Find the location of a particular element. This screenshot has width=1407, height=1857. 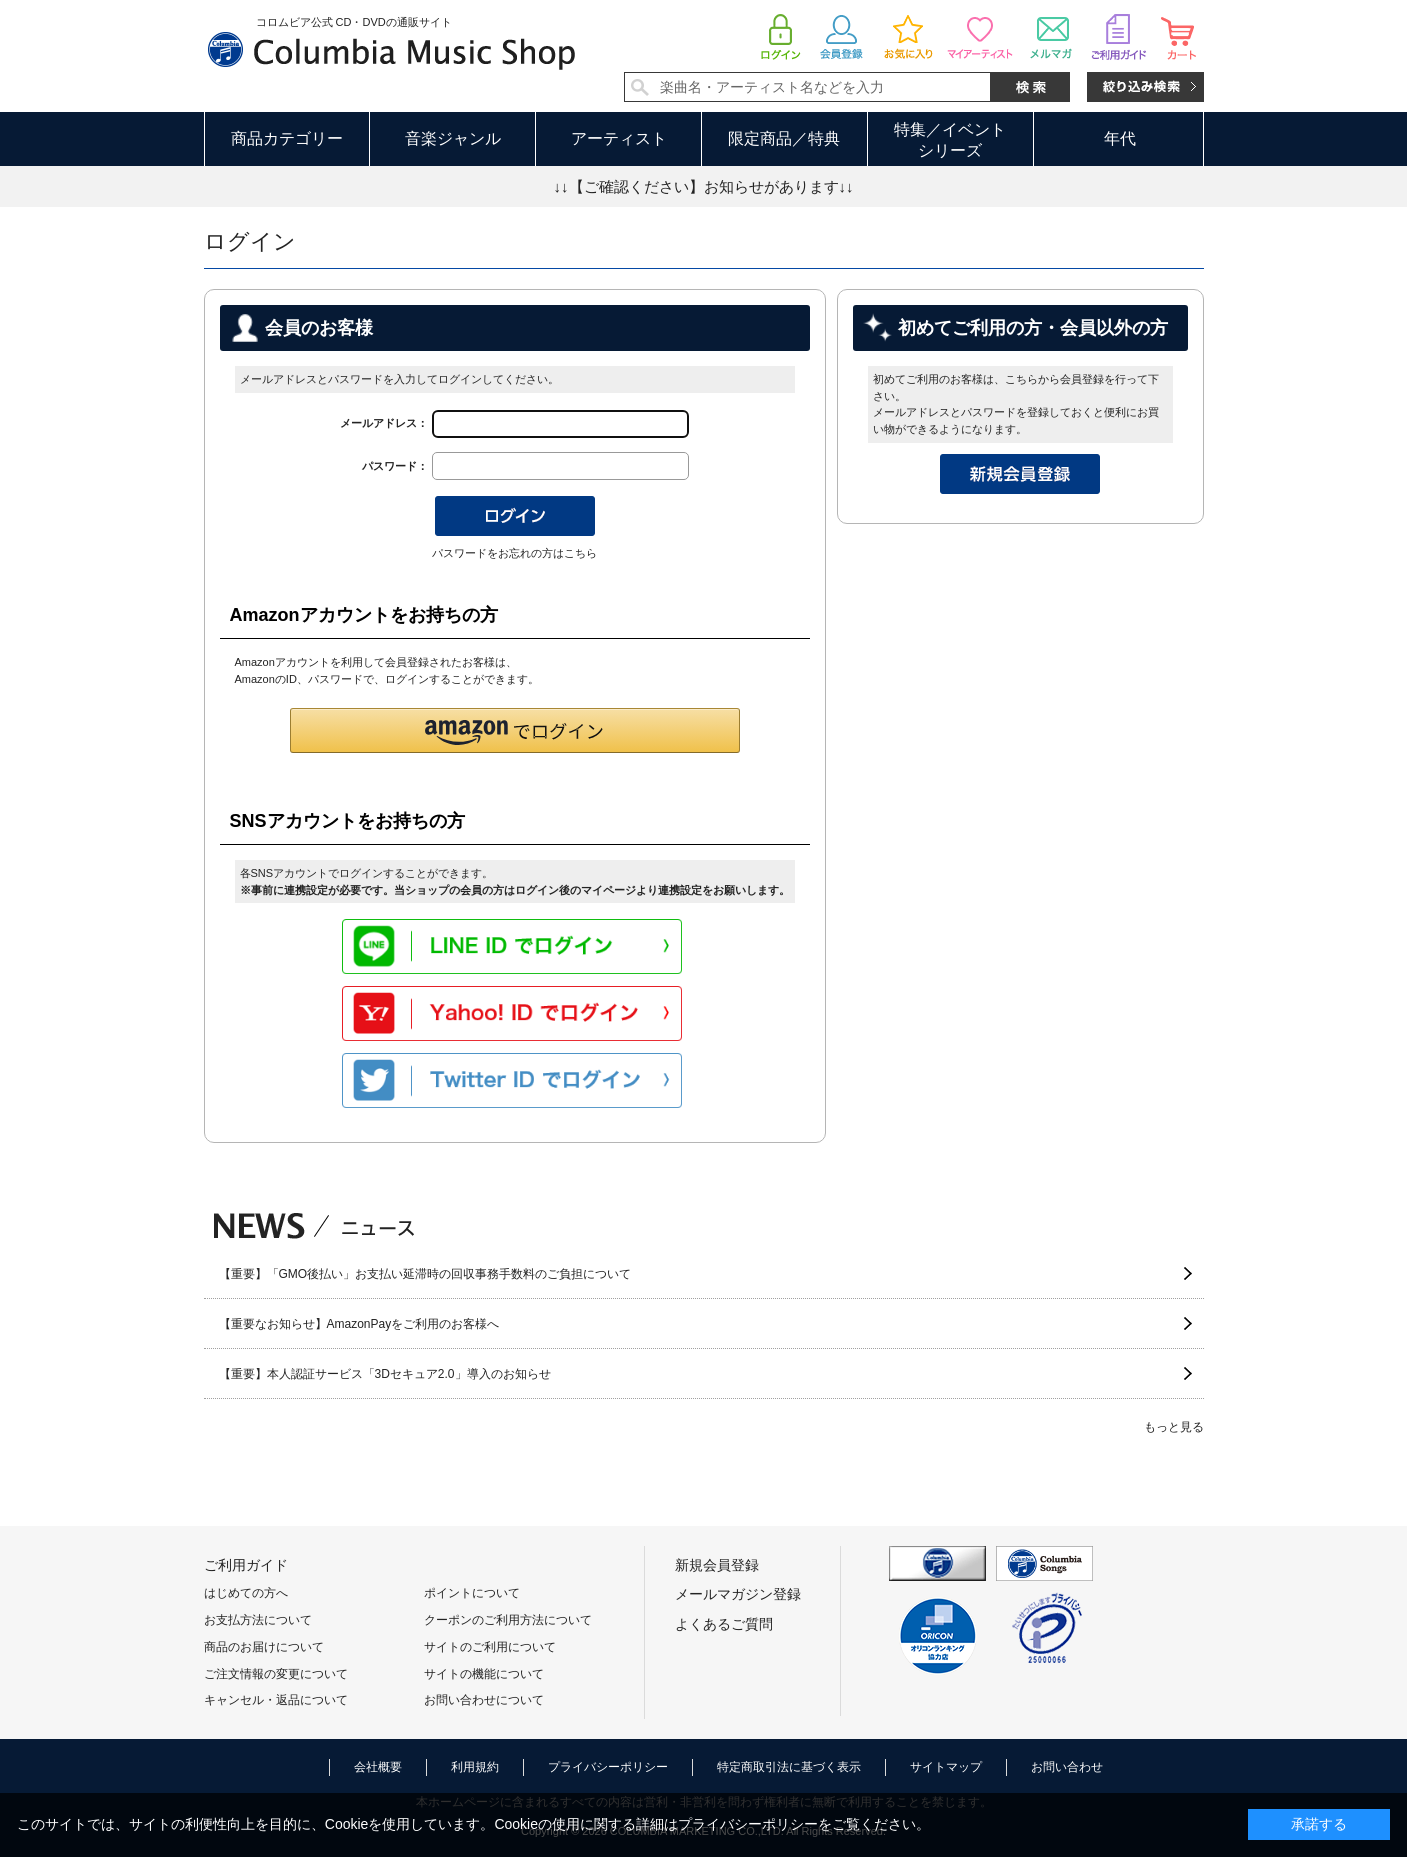

利用規約 is located at coordinates (475, 1767).